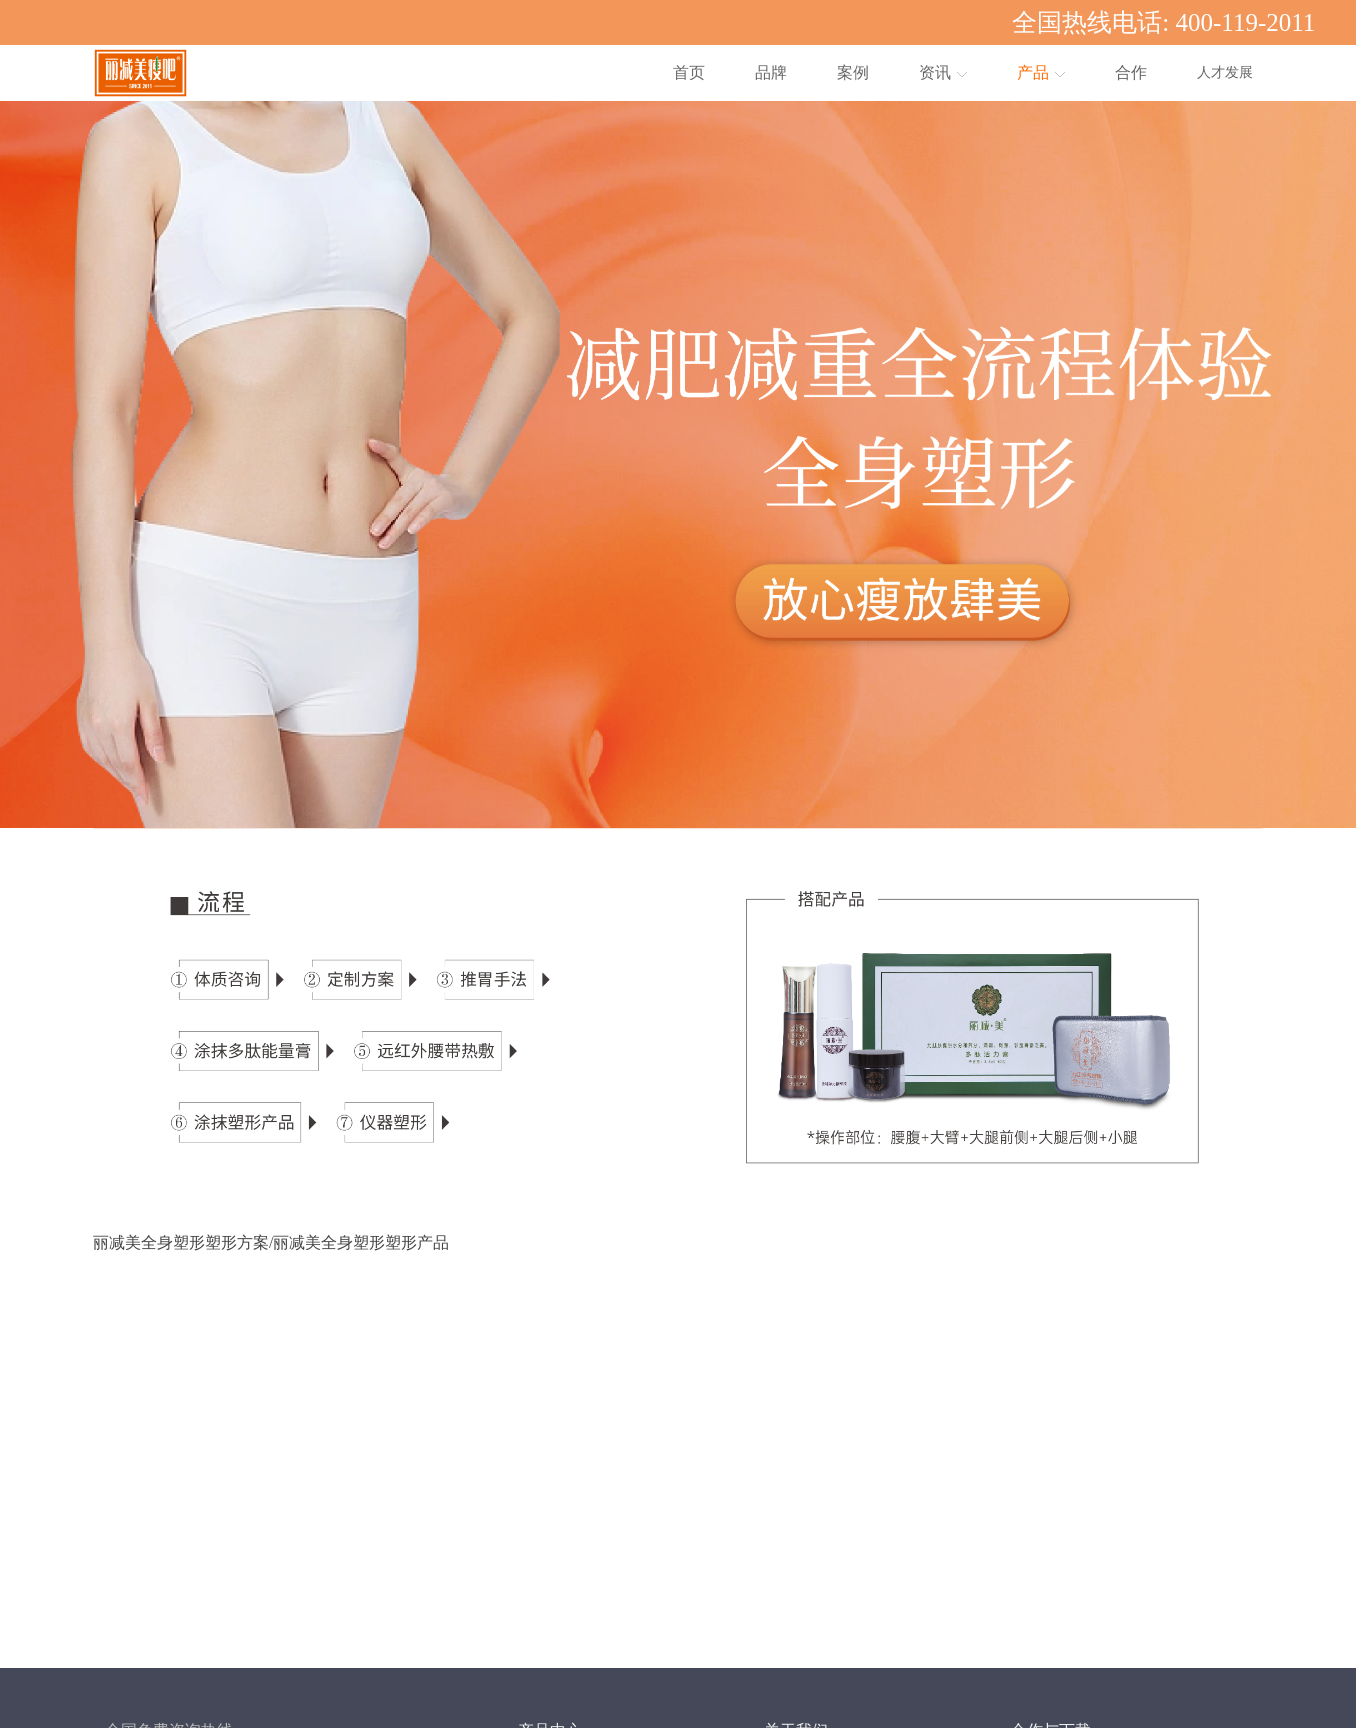  Describe the element at coordinates (1246, 22) in the screenshot. I see `400-119-2011` at that location.